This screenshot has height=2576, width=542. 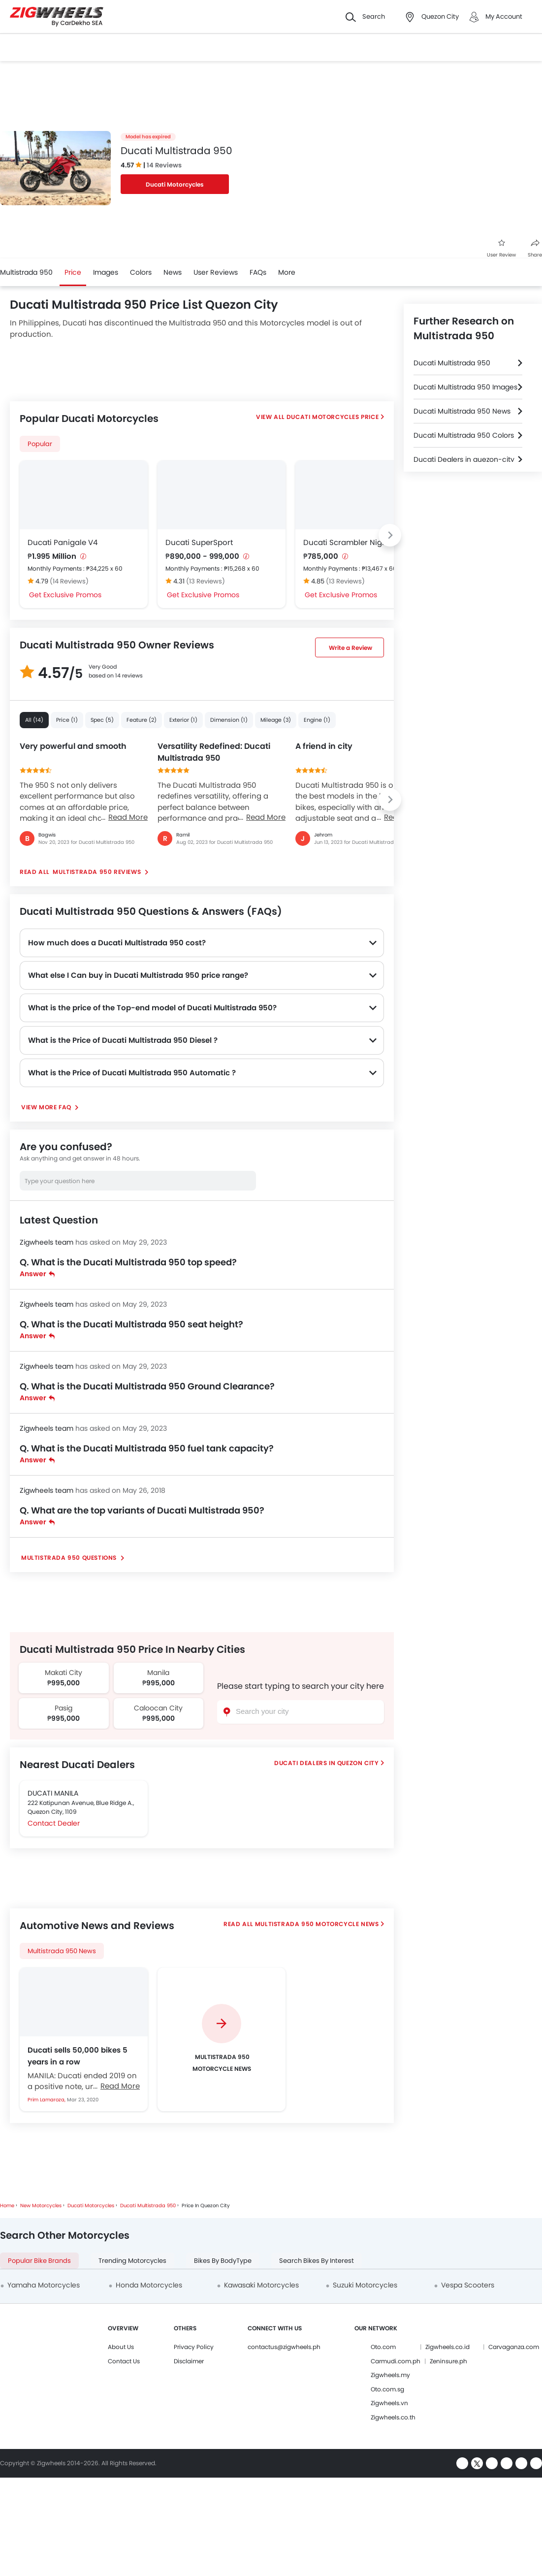 I want to click on Answer, so click(x=37, y=1274).